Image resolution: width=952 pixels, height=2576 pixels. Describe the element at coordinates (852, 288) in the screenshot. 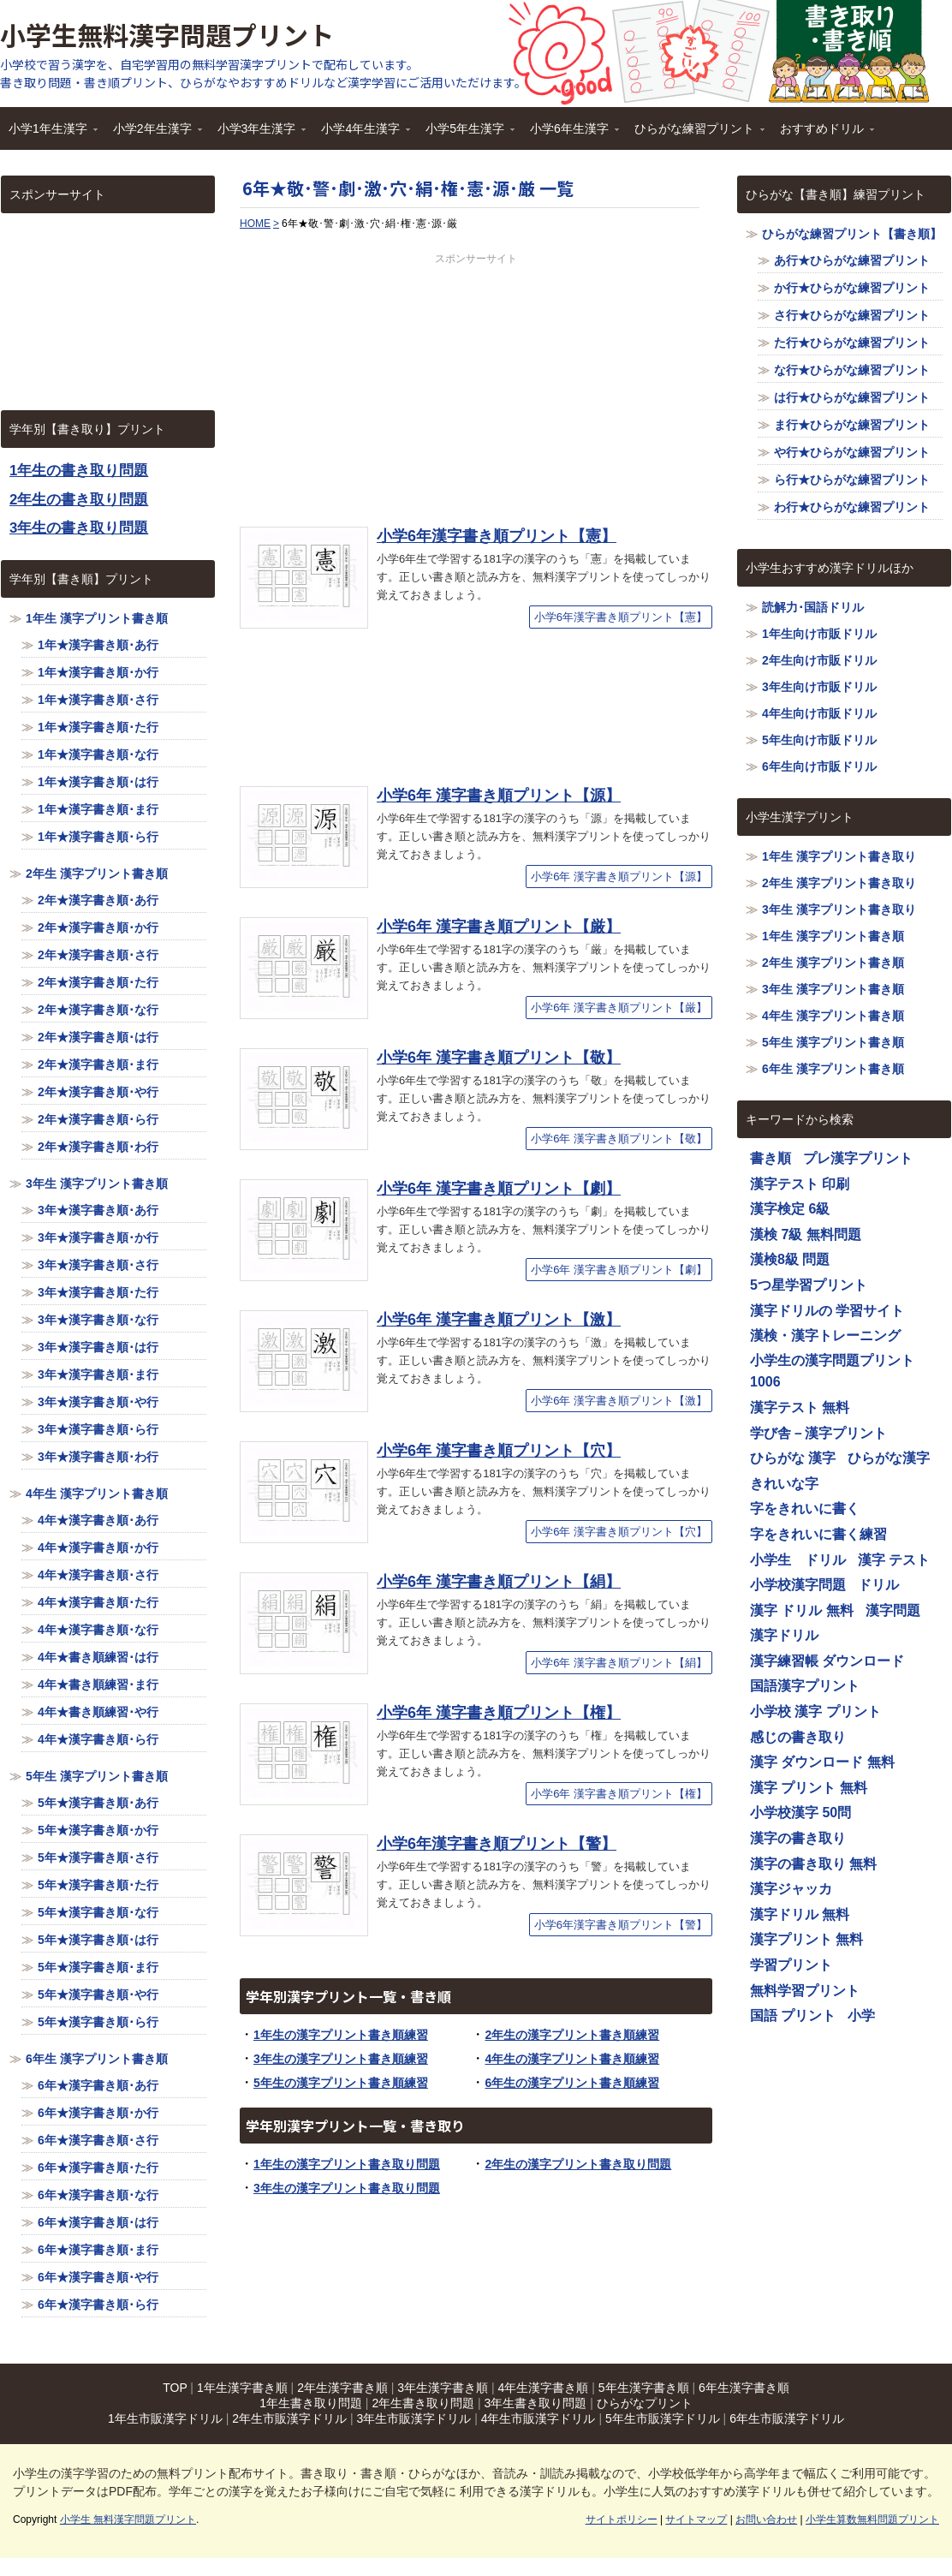

I see `か行★ひらがな練習プリント` at that location.